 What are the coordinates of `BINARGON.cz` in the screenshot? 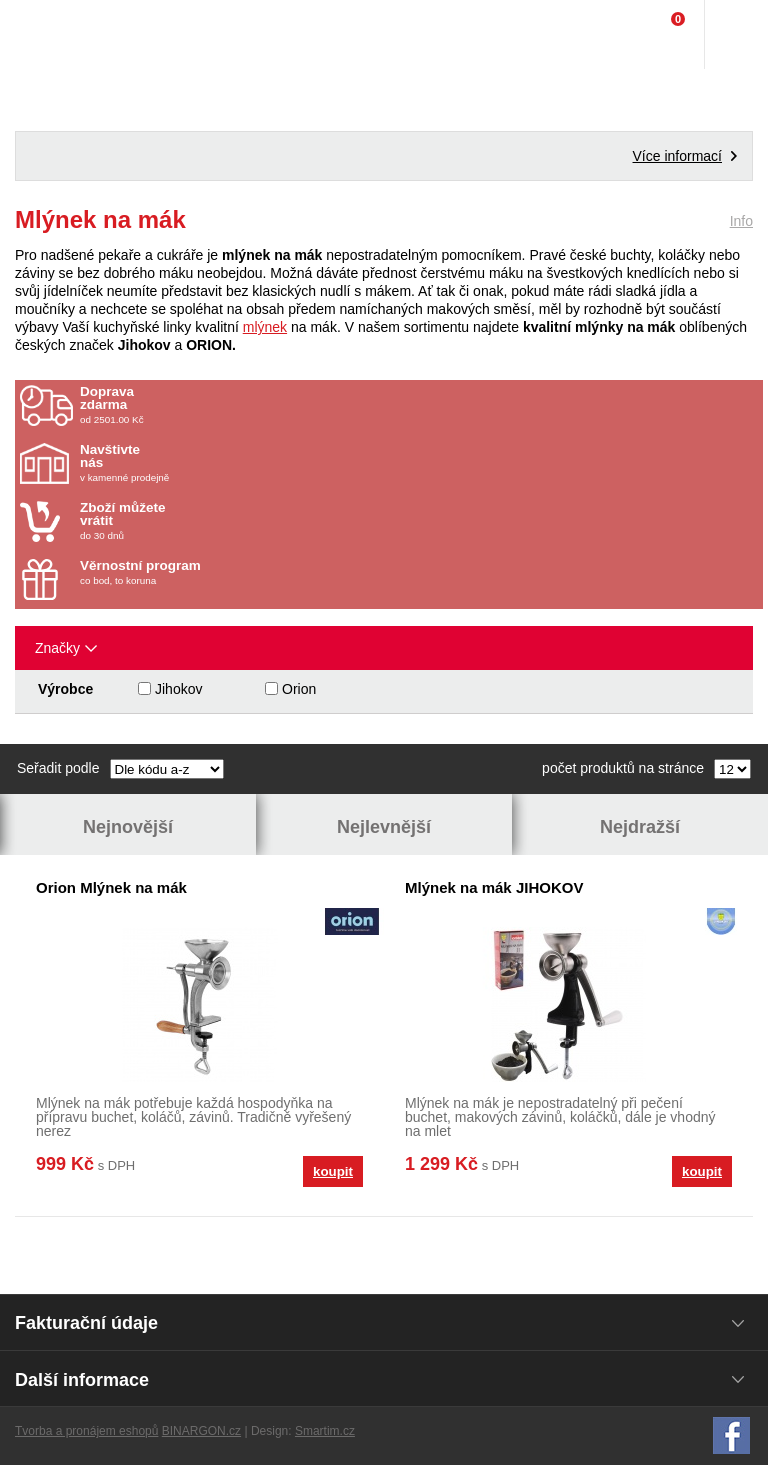 It's located at (201, 1431).